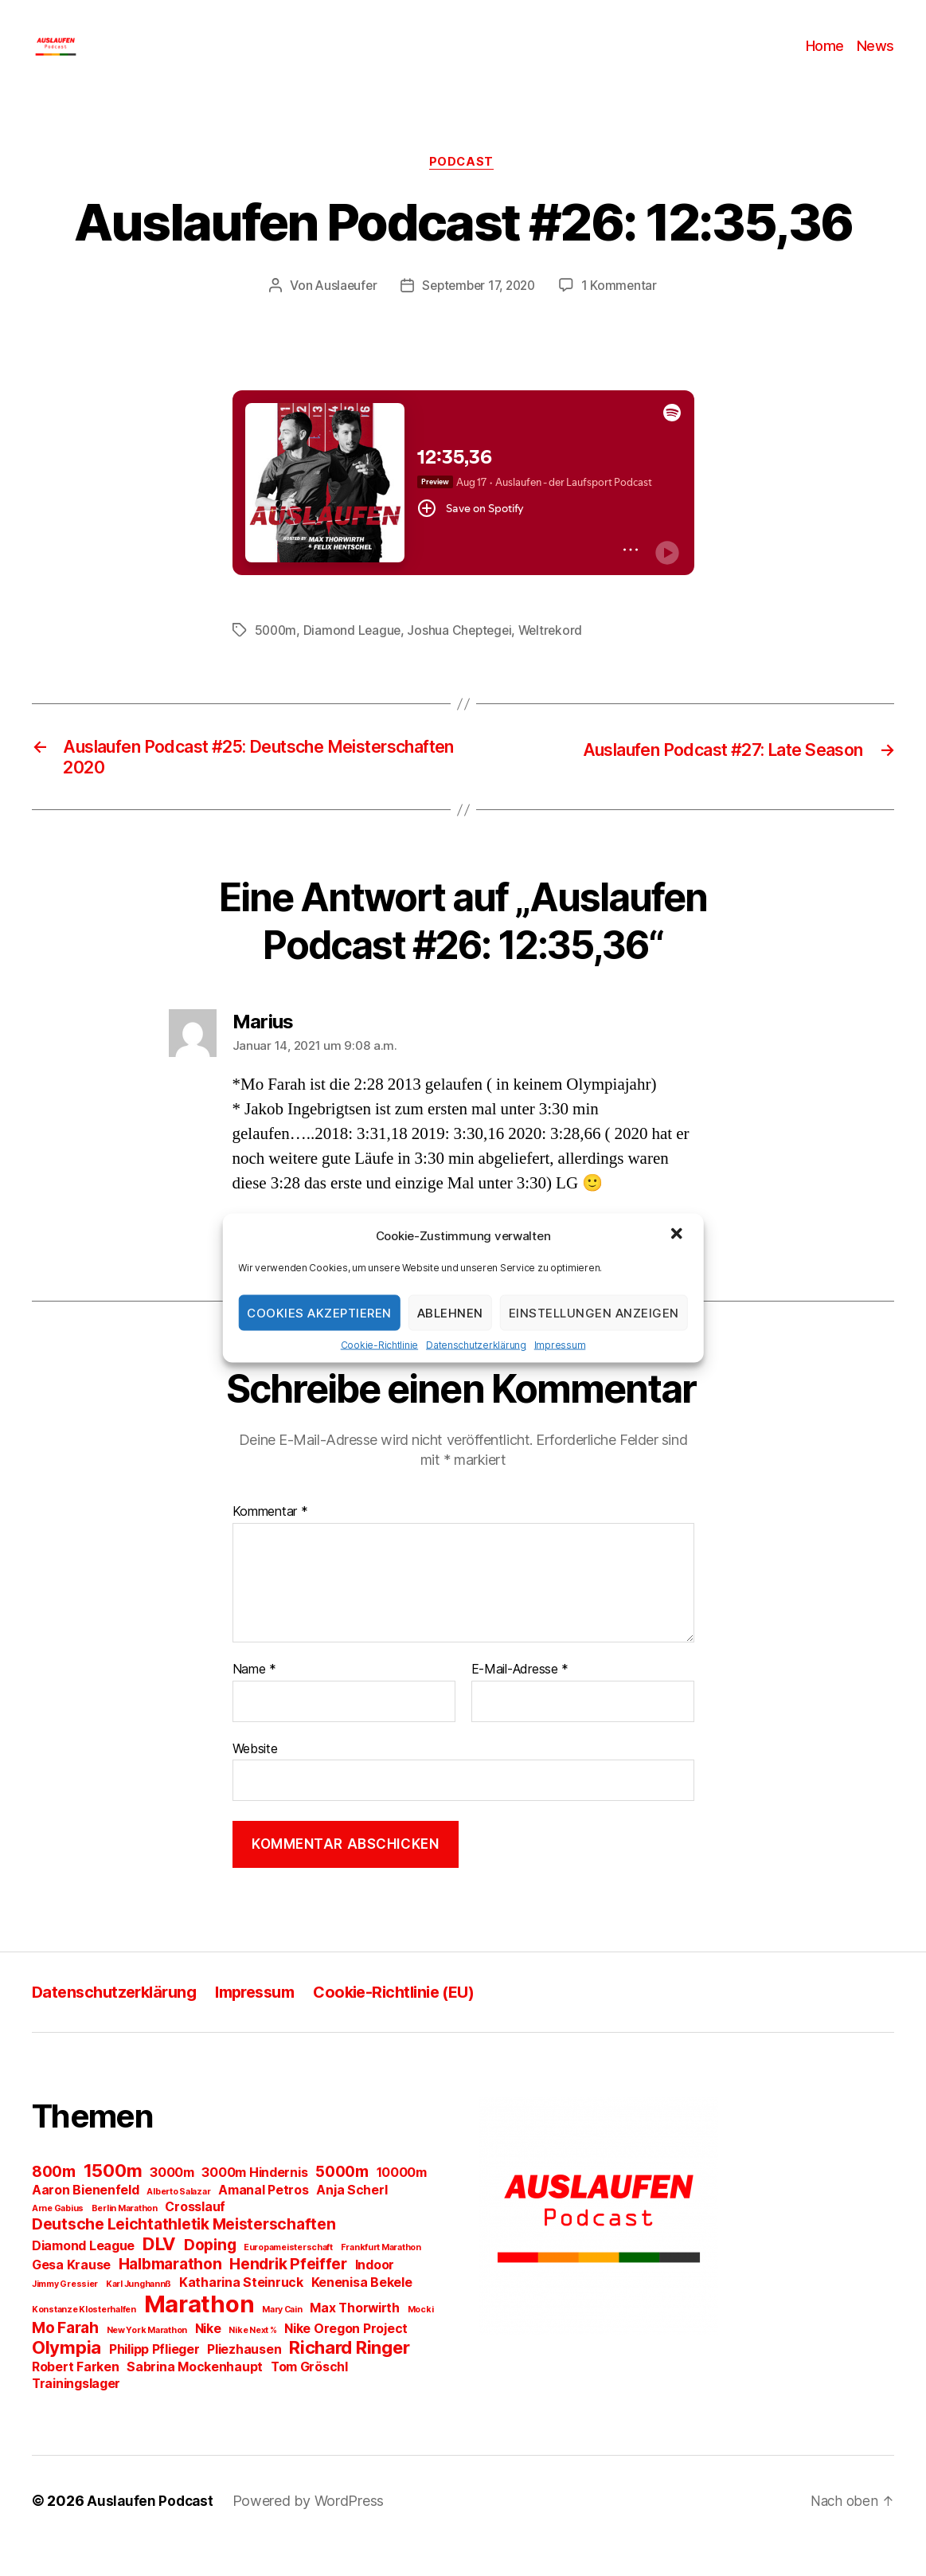  Describe the element at coordinates (195, 2397) in the screenshot. I see `Sabrina Mockenhaupt [Sabrina Mockenhaupt (2 Einträge)]` at that location.